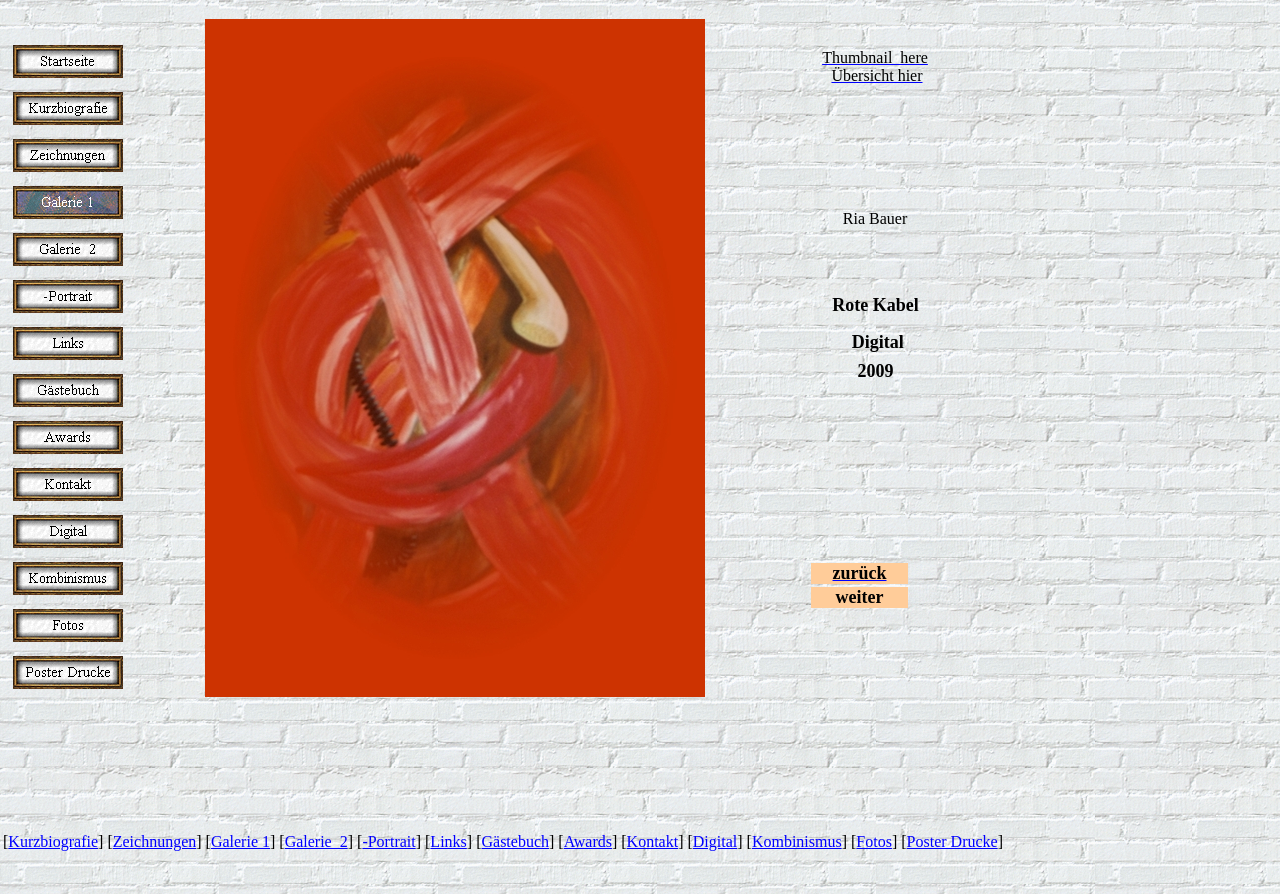 The image size is (1280, 894). What do you see at coordinates (155, 841) in the screenshot?
I see `Zeichnungen` at bounding box center [155, 841].